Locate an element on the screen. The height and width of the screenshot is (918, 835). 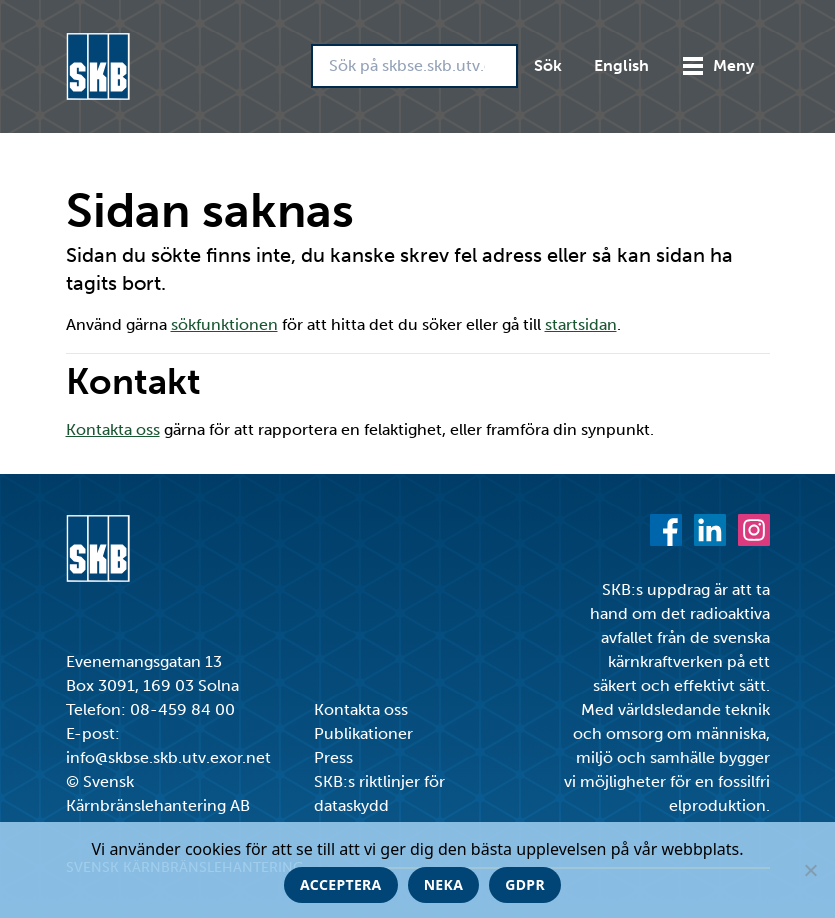
Sök is located at coordinates (548, 65).